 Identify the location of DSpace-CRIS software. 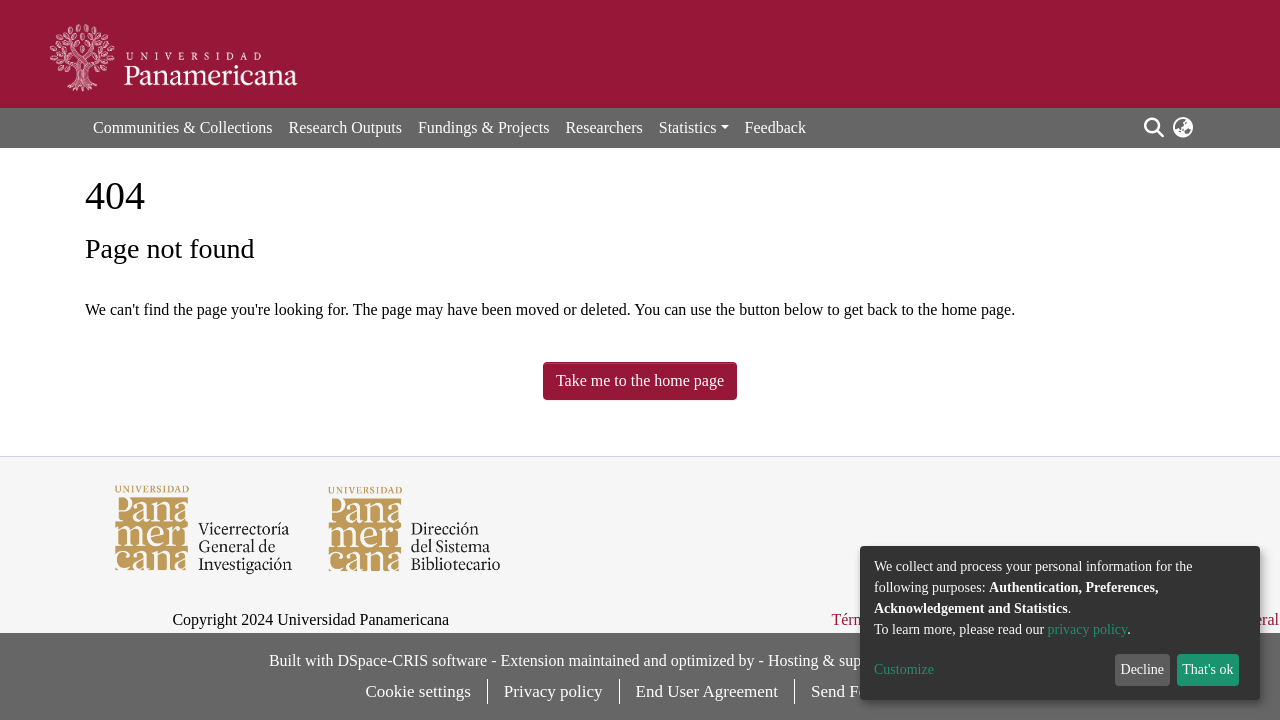
(412, 660).